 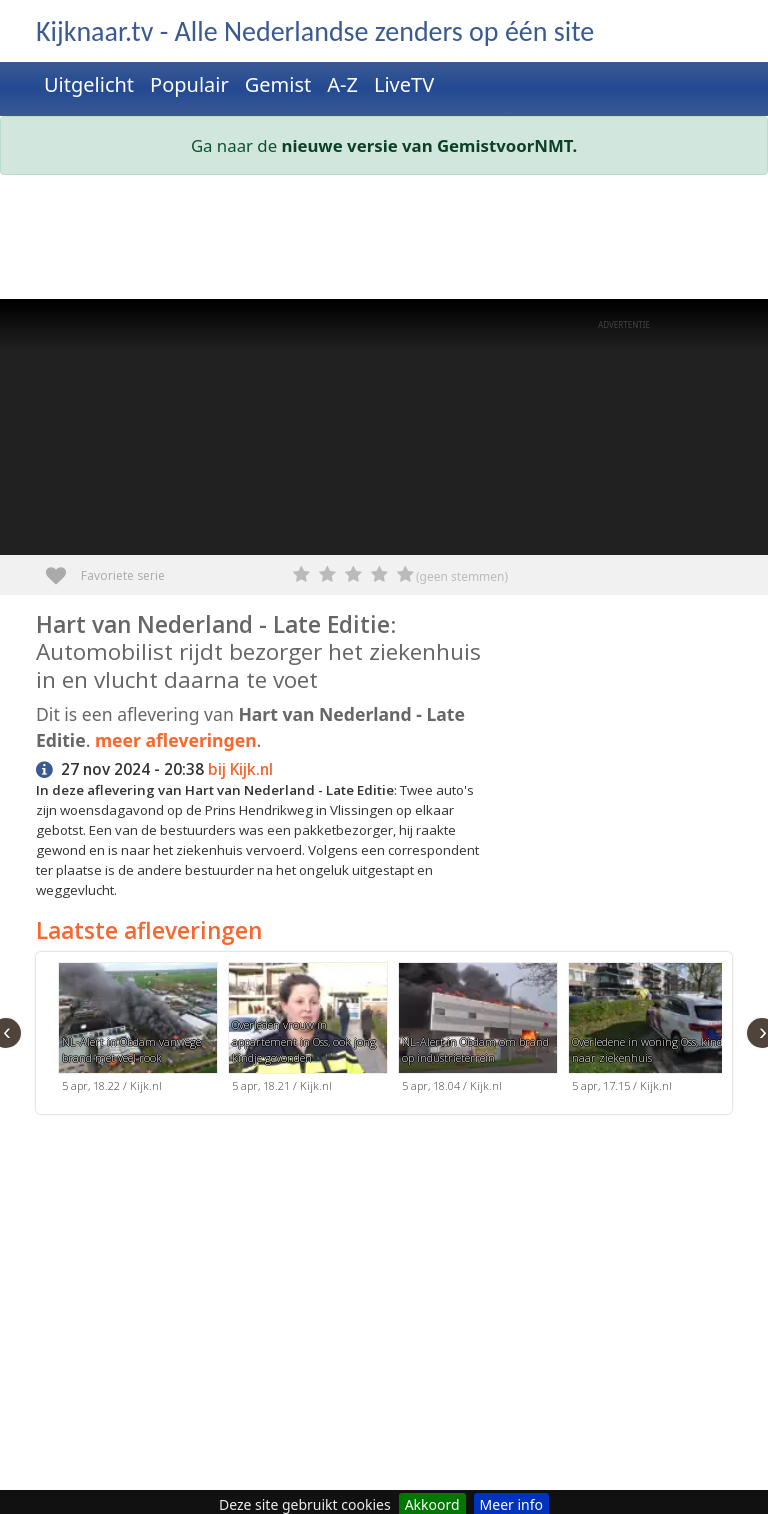 I want to click on nieuwe versie van GemistvoorNMT., so click(x=430, y=145).